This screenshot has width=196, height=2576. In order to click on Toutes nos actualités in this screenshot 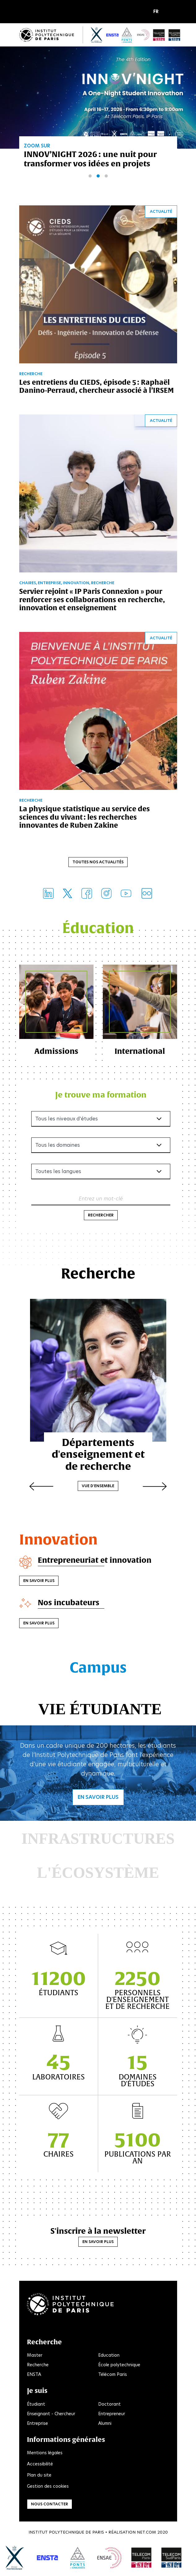, I will do `click(98, 862)`.